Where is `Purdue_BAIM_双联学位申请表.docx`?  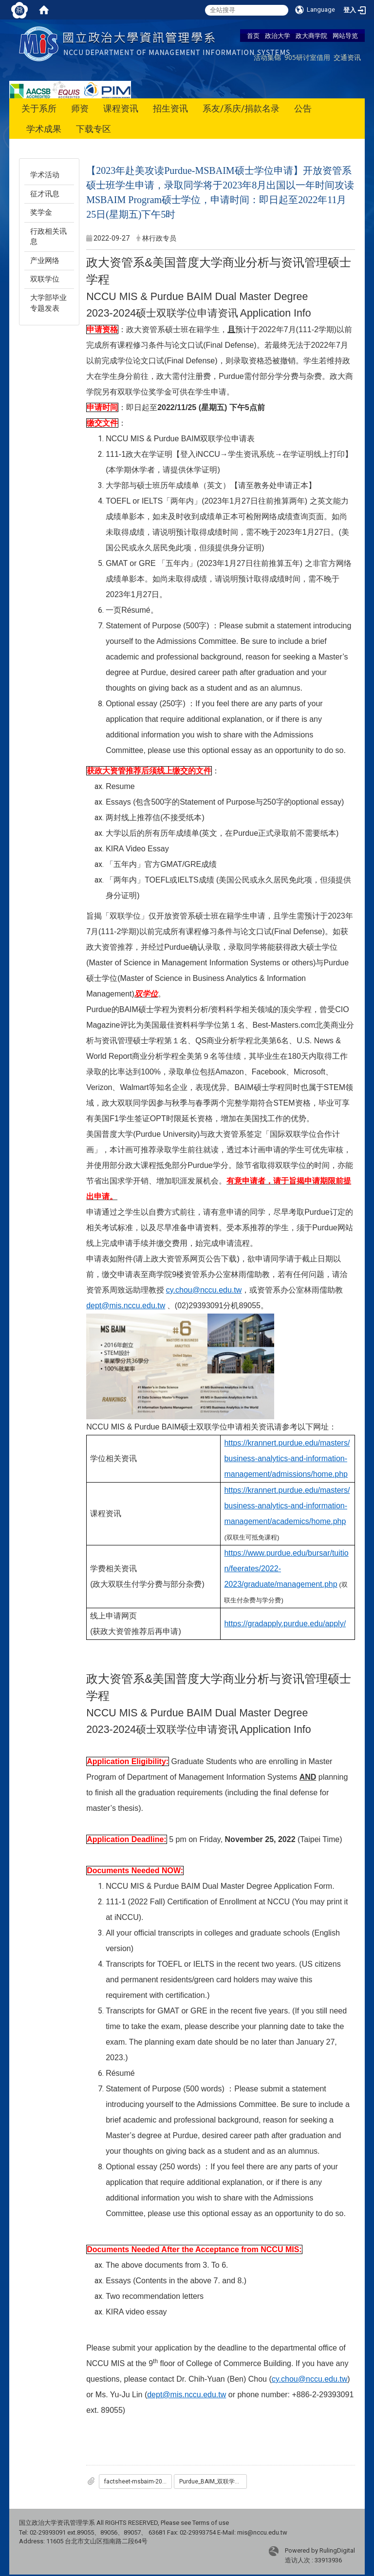
Purdue_BAIM_双联学位申请表.docx is located at coordinates (213, 2481).